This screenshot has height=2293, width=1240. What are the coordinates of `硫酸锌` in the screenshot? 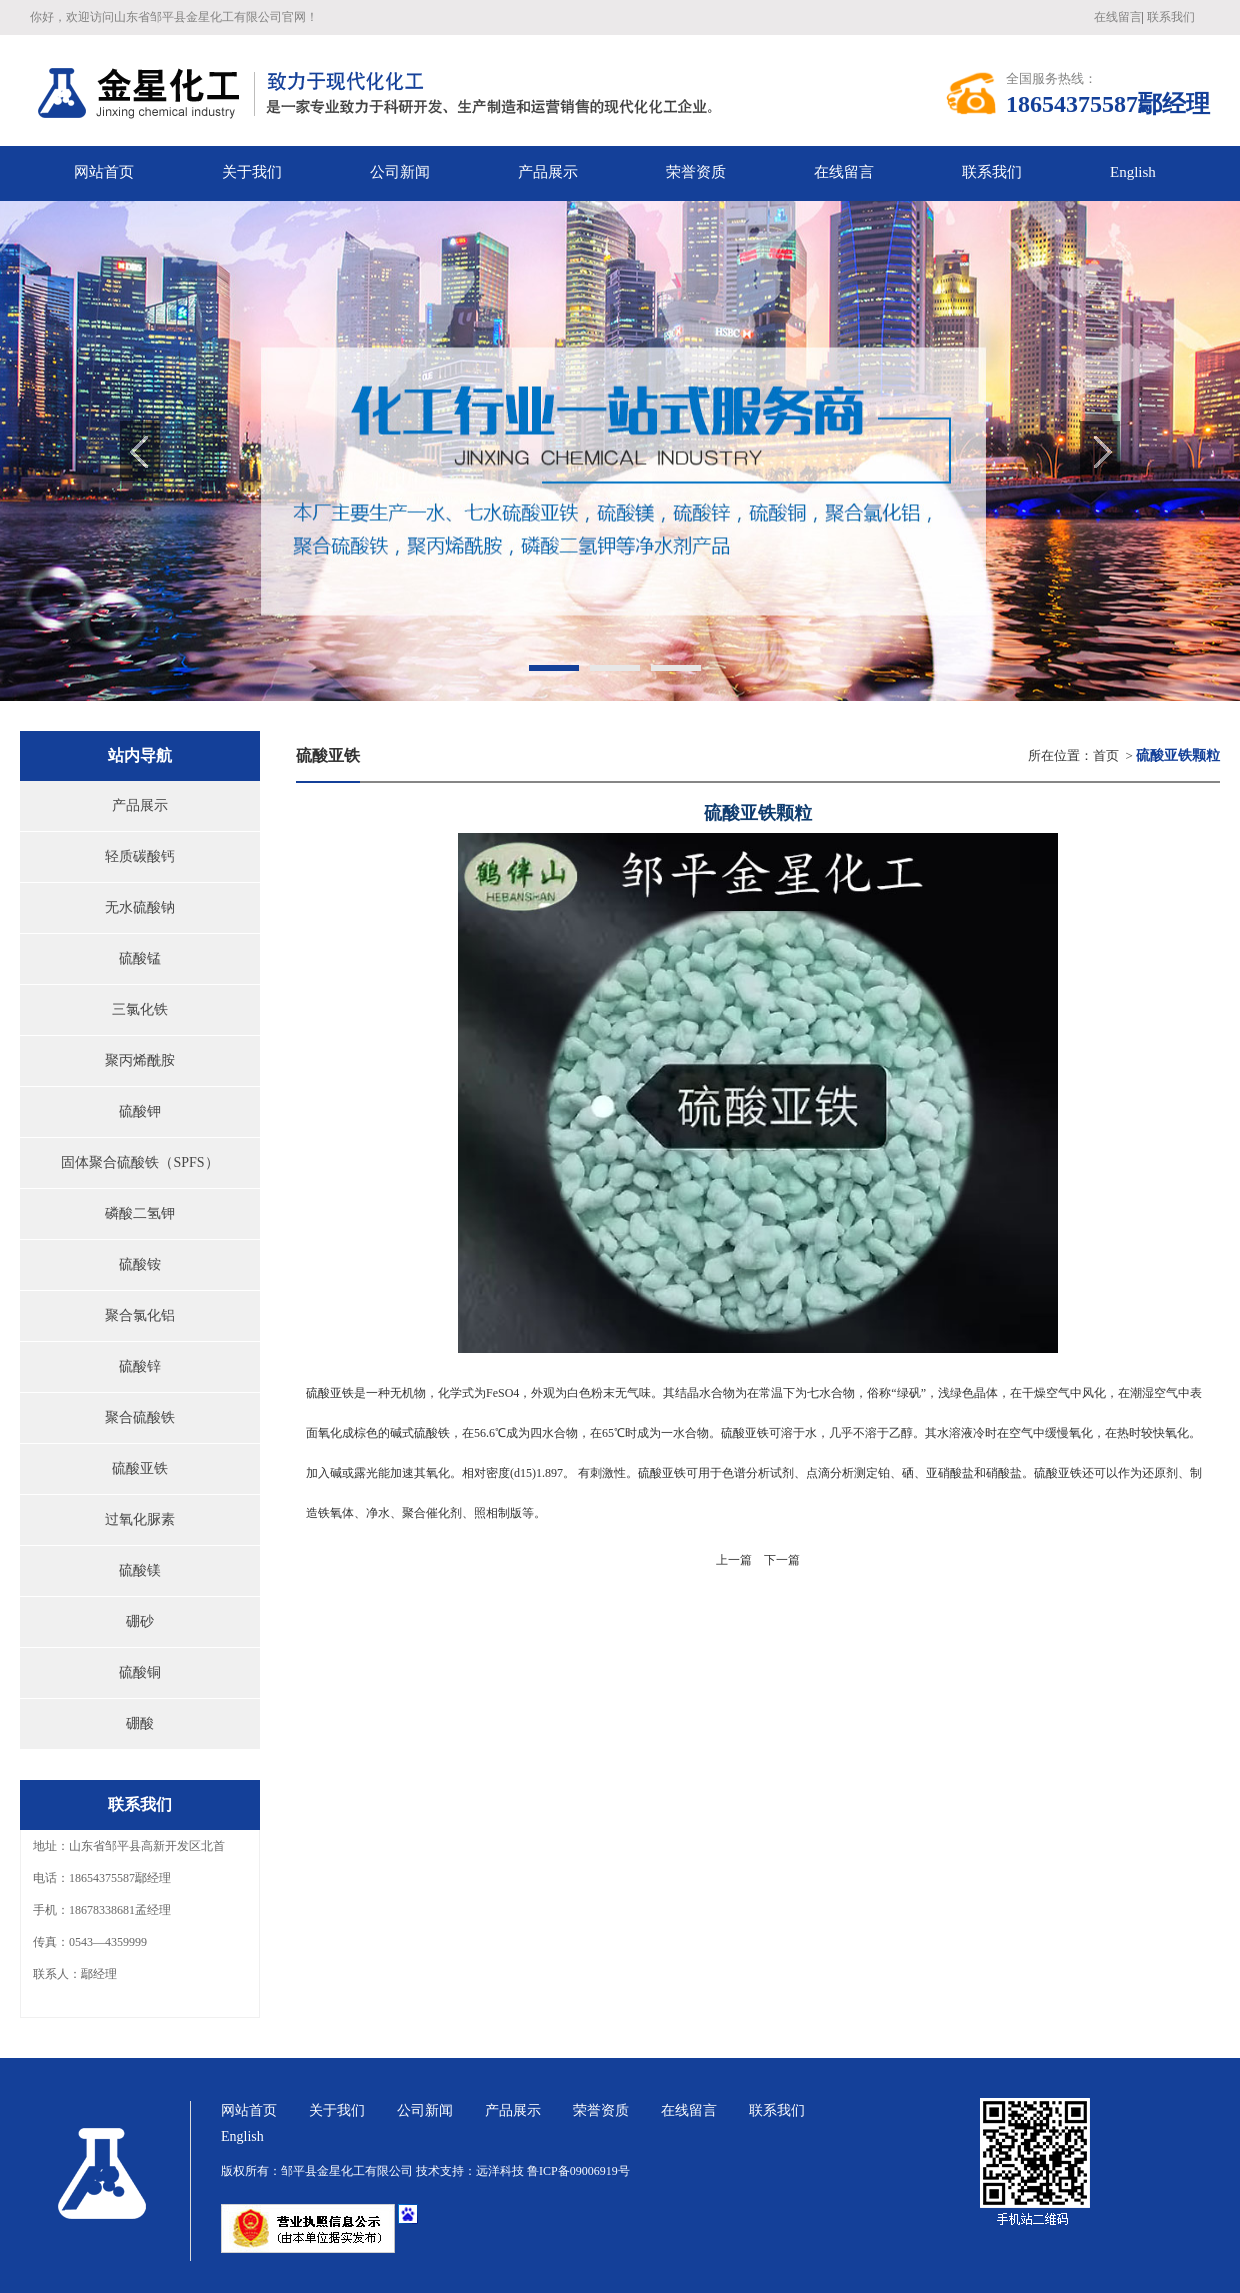 It's located at (140, 1366).